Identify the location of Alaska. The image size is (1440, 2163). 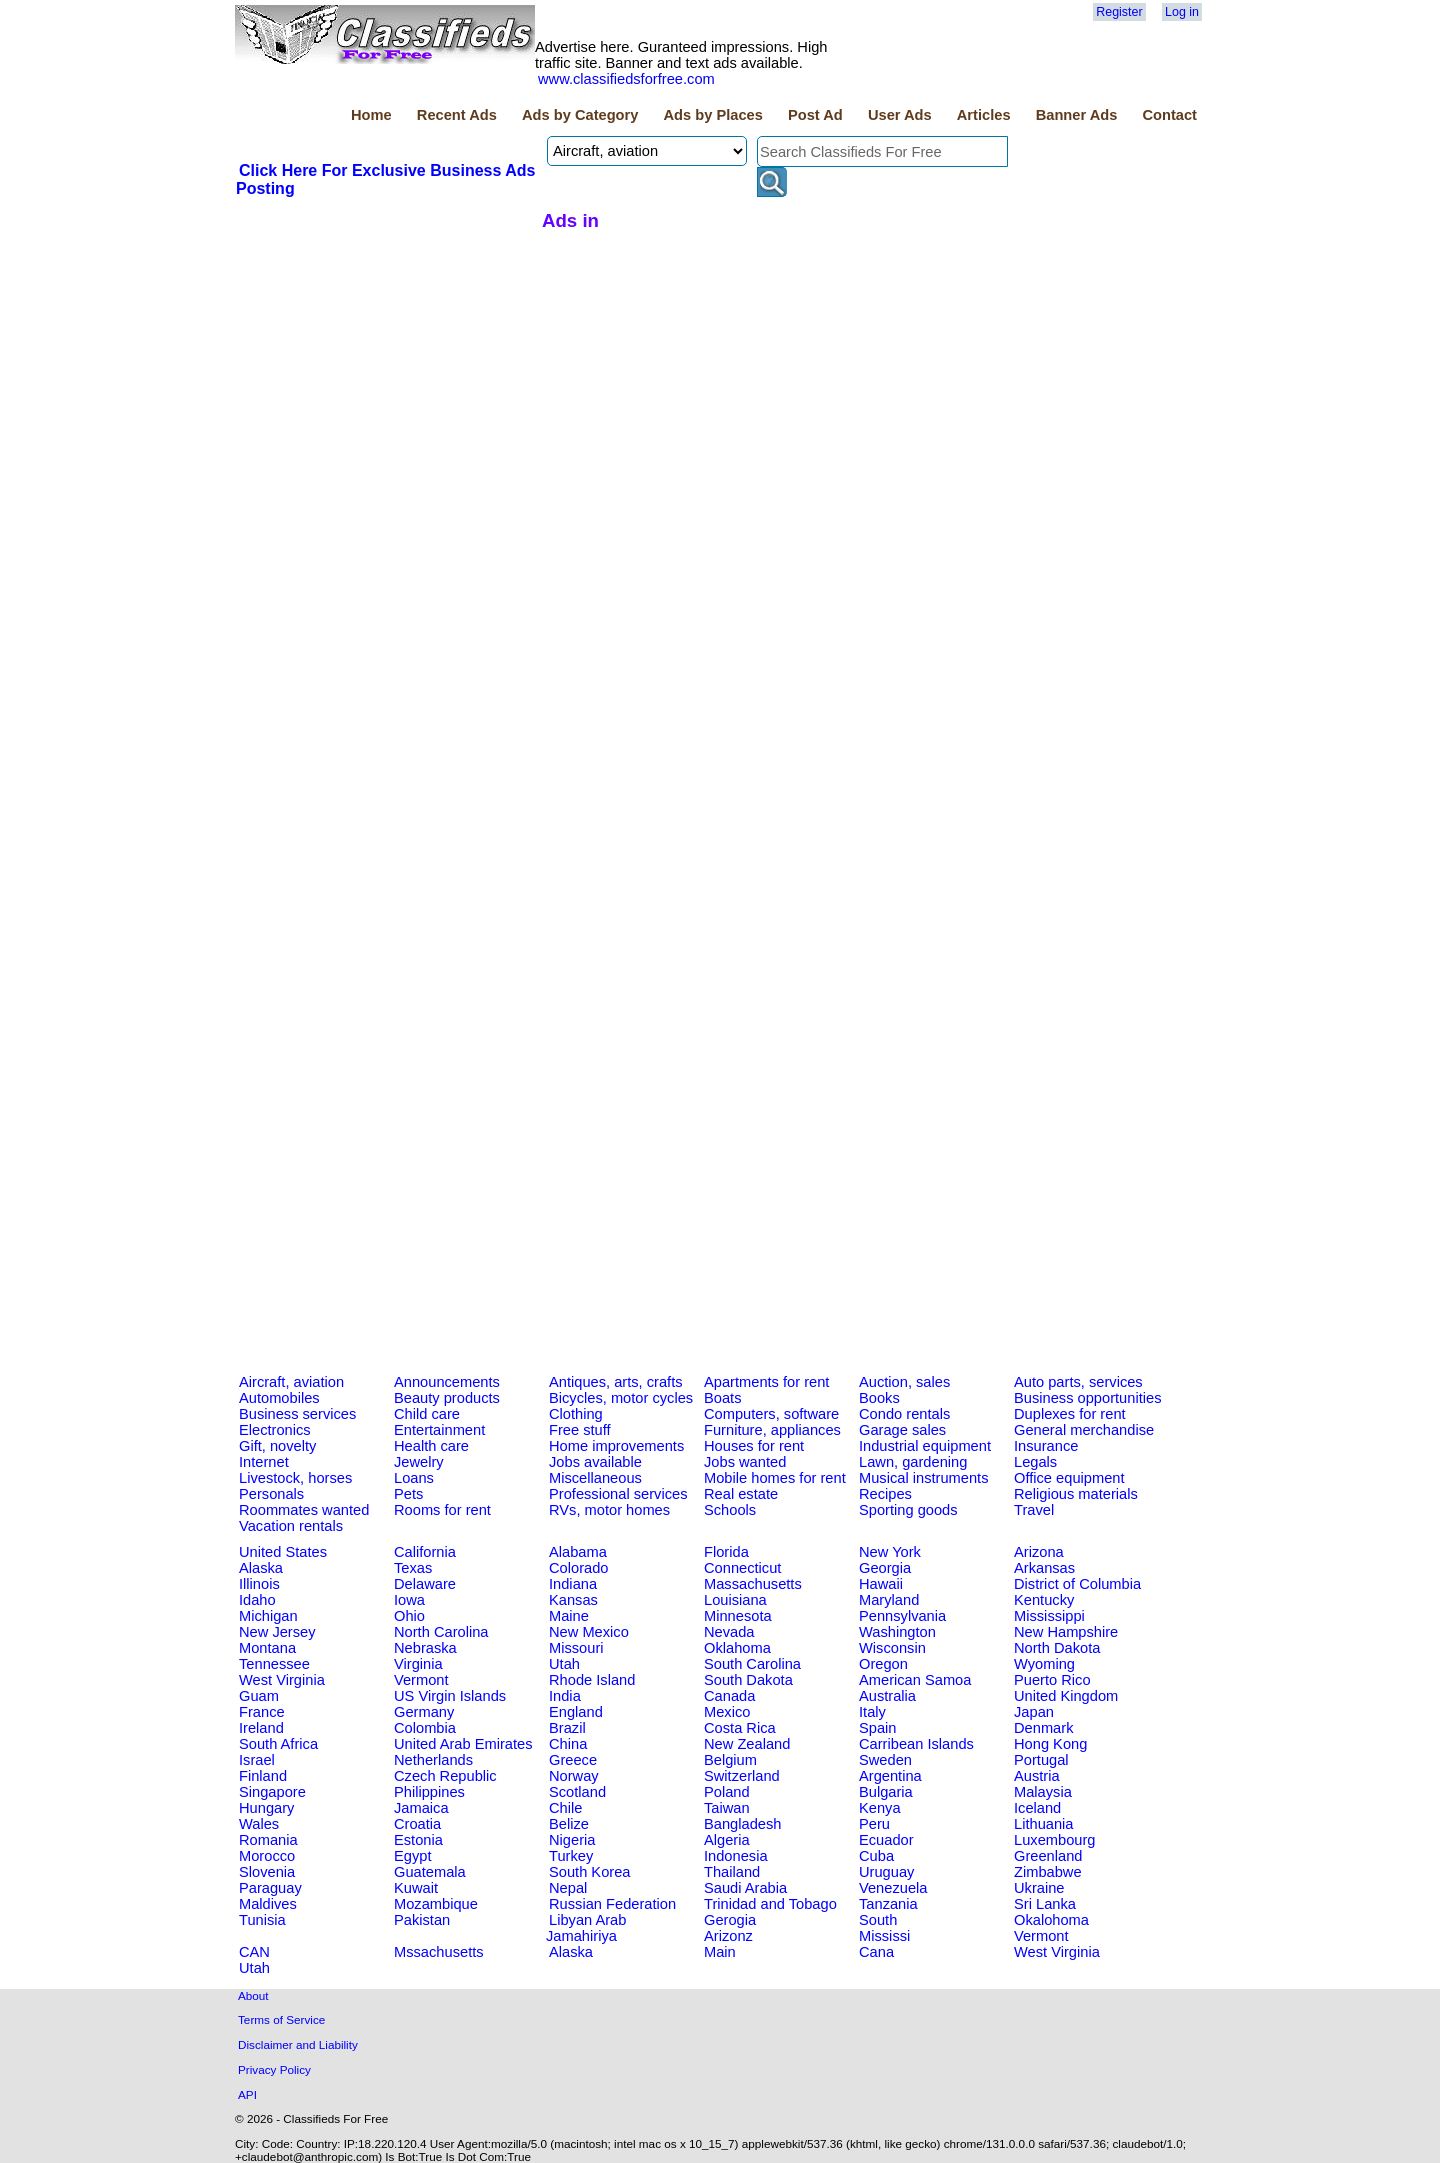
(261, 1568).